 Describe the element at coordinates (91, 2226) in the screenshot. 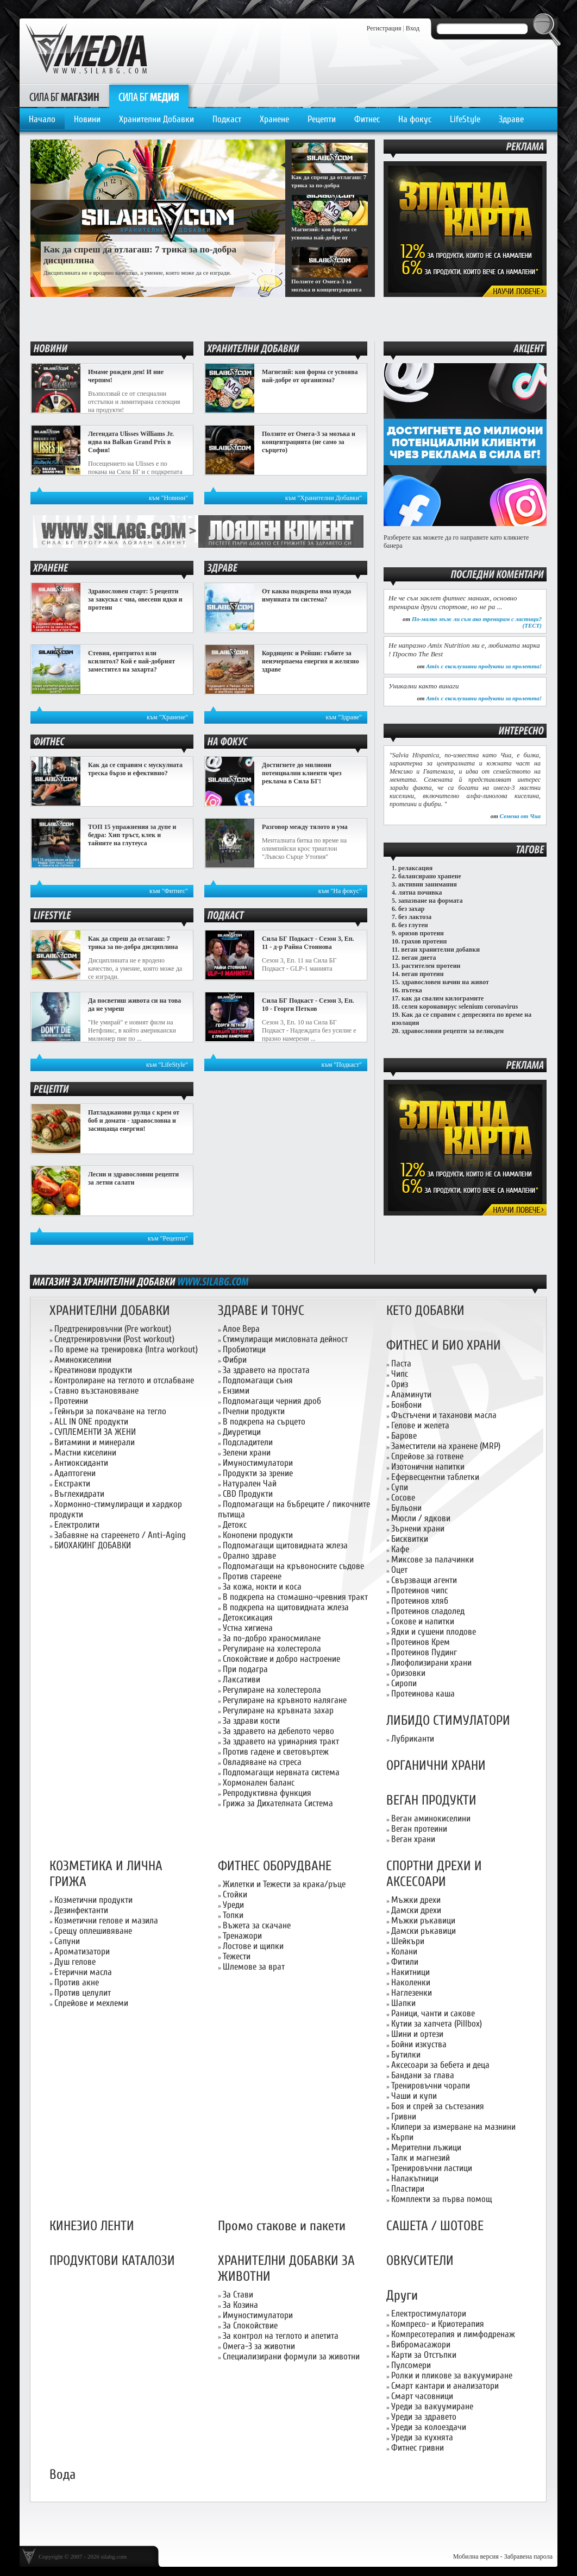

I see `КИНЕЗИО ЛЕНТИ` at that location.